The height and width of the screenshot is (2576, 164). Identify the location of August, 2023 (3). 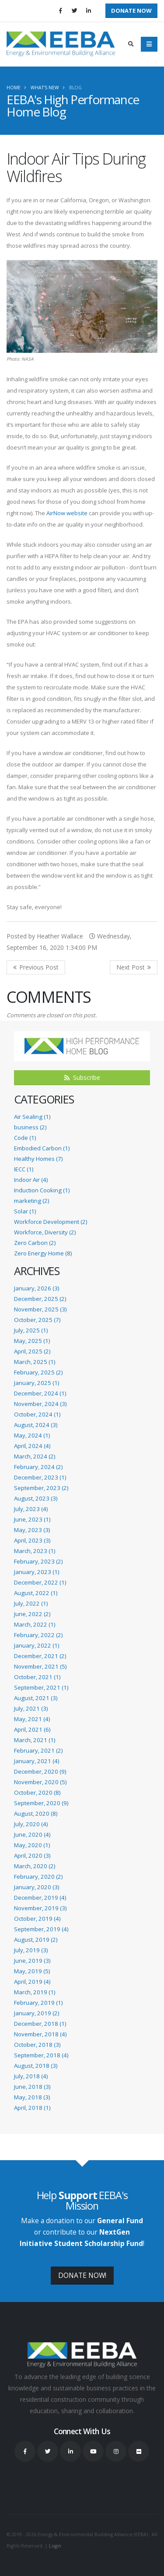
(35, 1498).